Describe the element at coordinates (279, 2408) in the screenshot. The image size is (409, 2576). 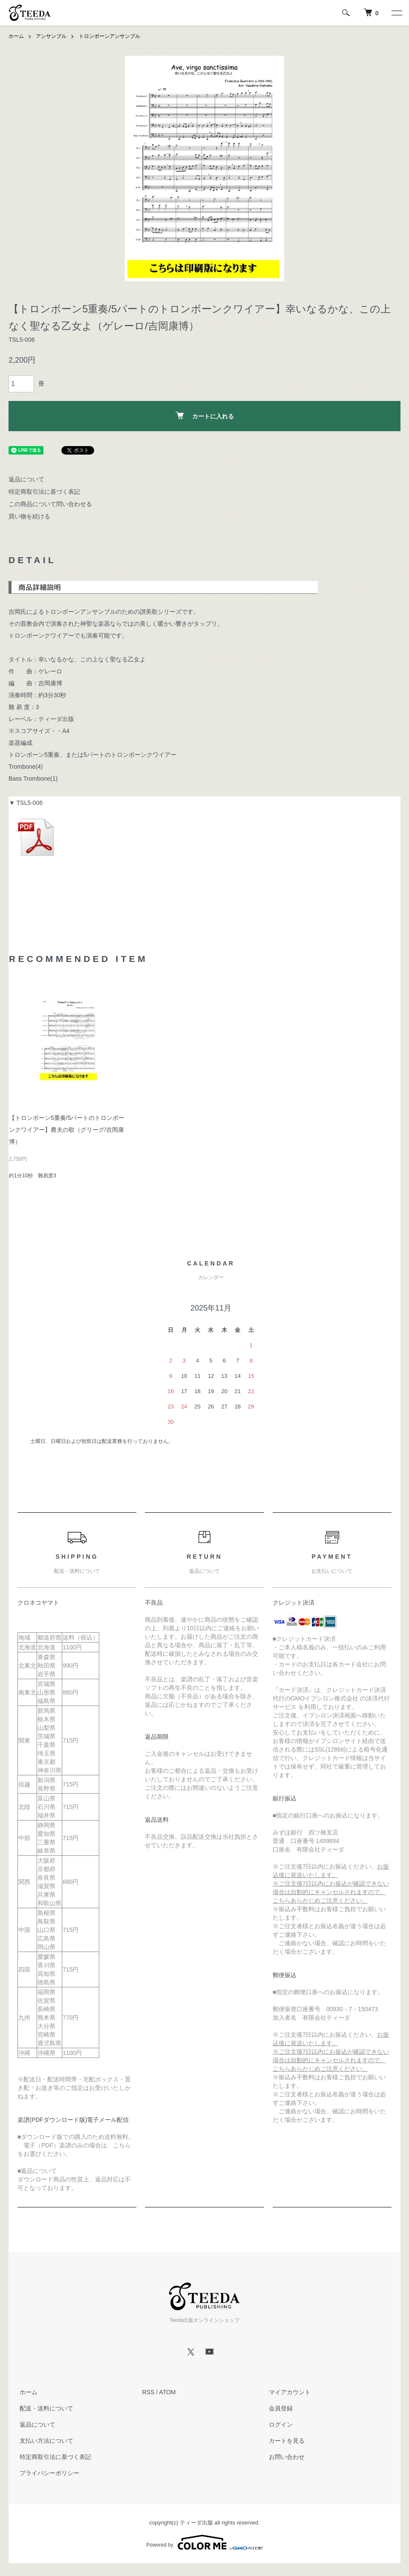
I see `会員登録` at that location.